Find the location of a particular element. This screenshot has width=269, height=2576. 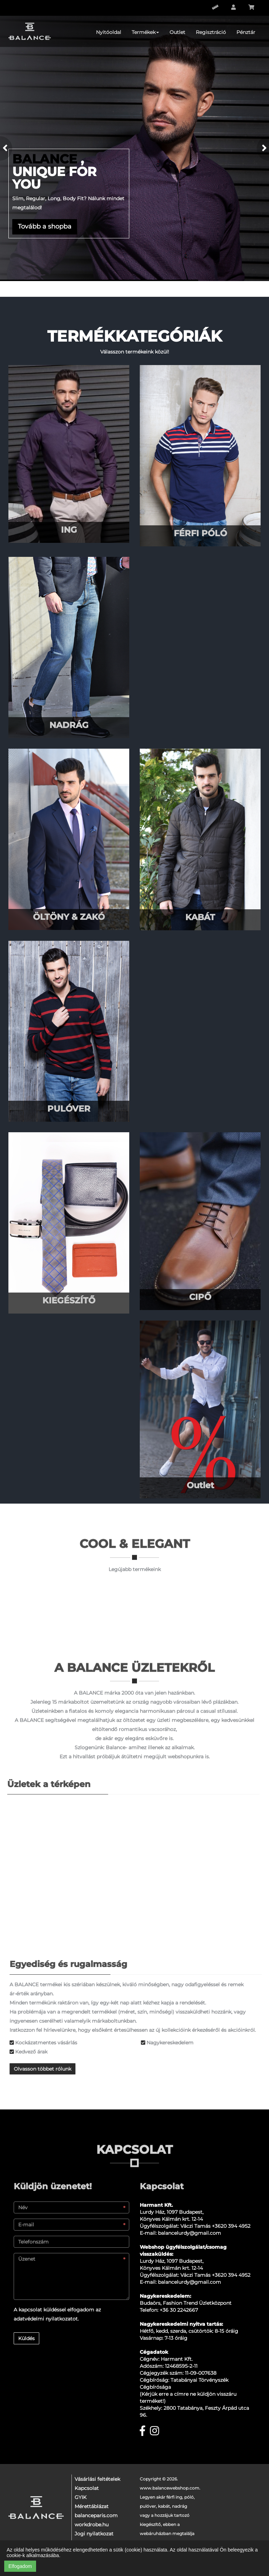

balanceparis.com is located at coordinates (96, 2515).